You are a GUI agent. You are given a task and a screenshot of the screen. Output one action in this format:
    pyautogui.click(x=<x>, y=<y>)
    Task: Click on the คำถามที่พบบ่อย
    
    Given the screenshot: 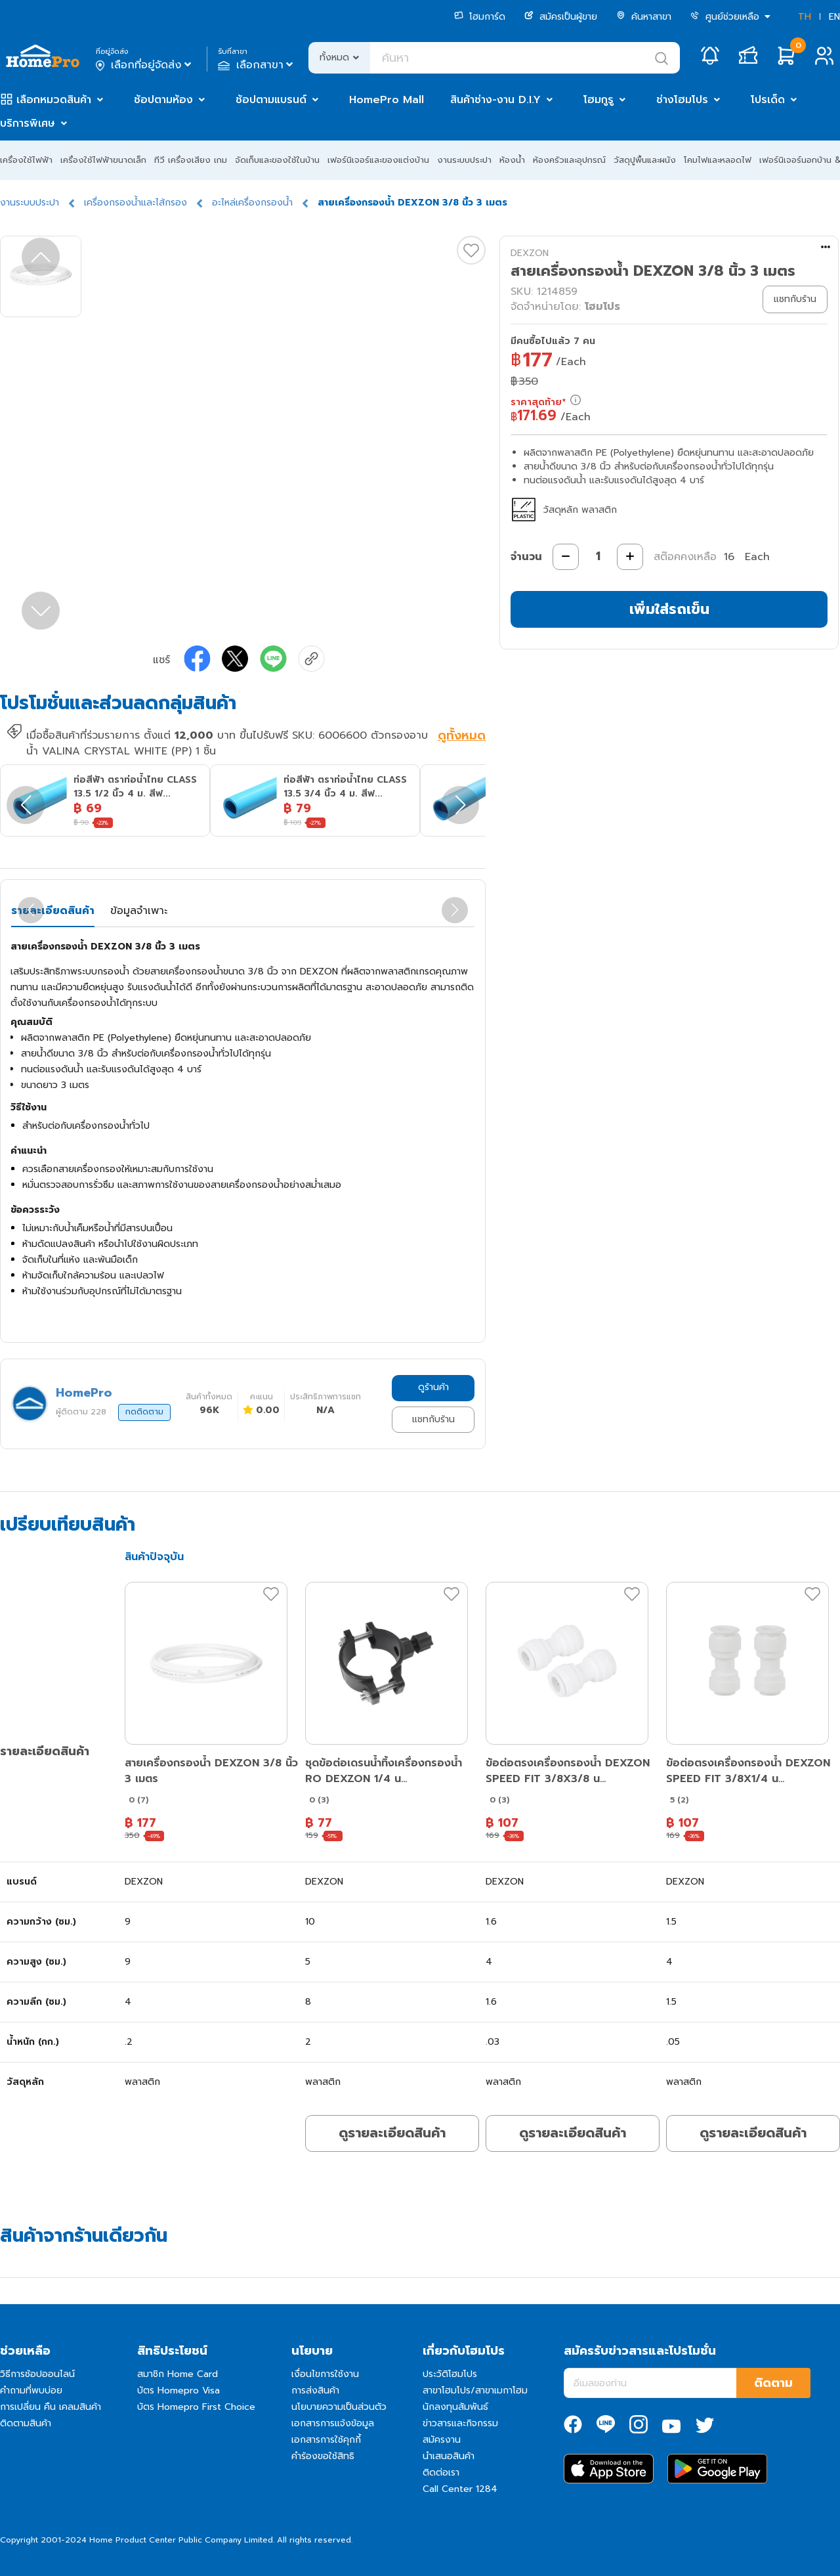 What is the action you would take?
    pyautogui.click(x=31, y=2390)
    